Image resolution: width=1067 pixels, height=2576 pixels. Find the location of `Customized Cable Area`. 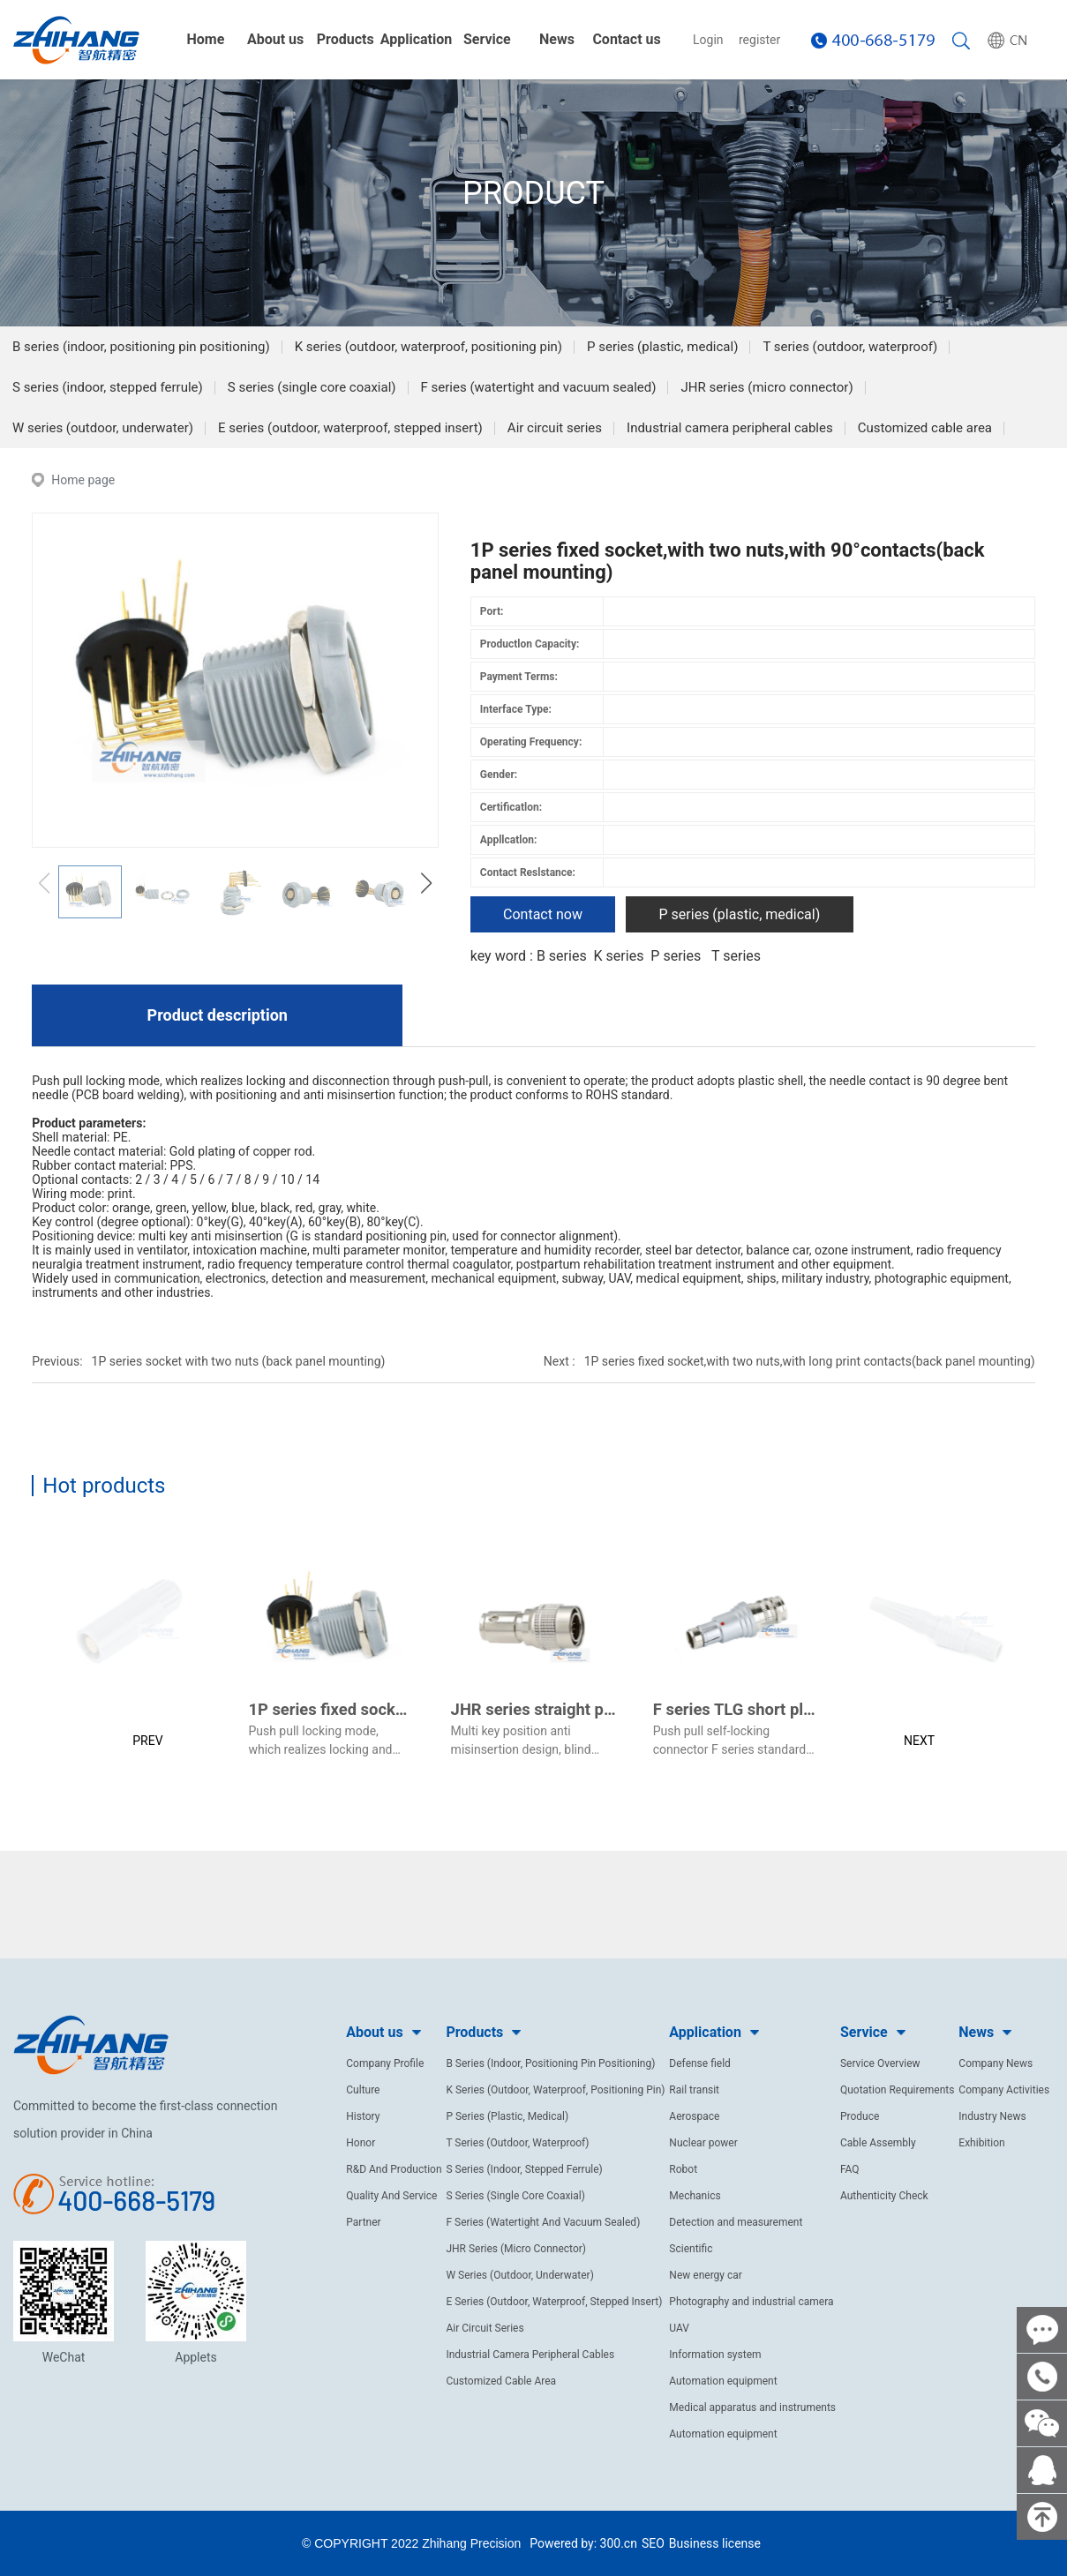

Customized Cable Area is located at coordinates (501, 2381).